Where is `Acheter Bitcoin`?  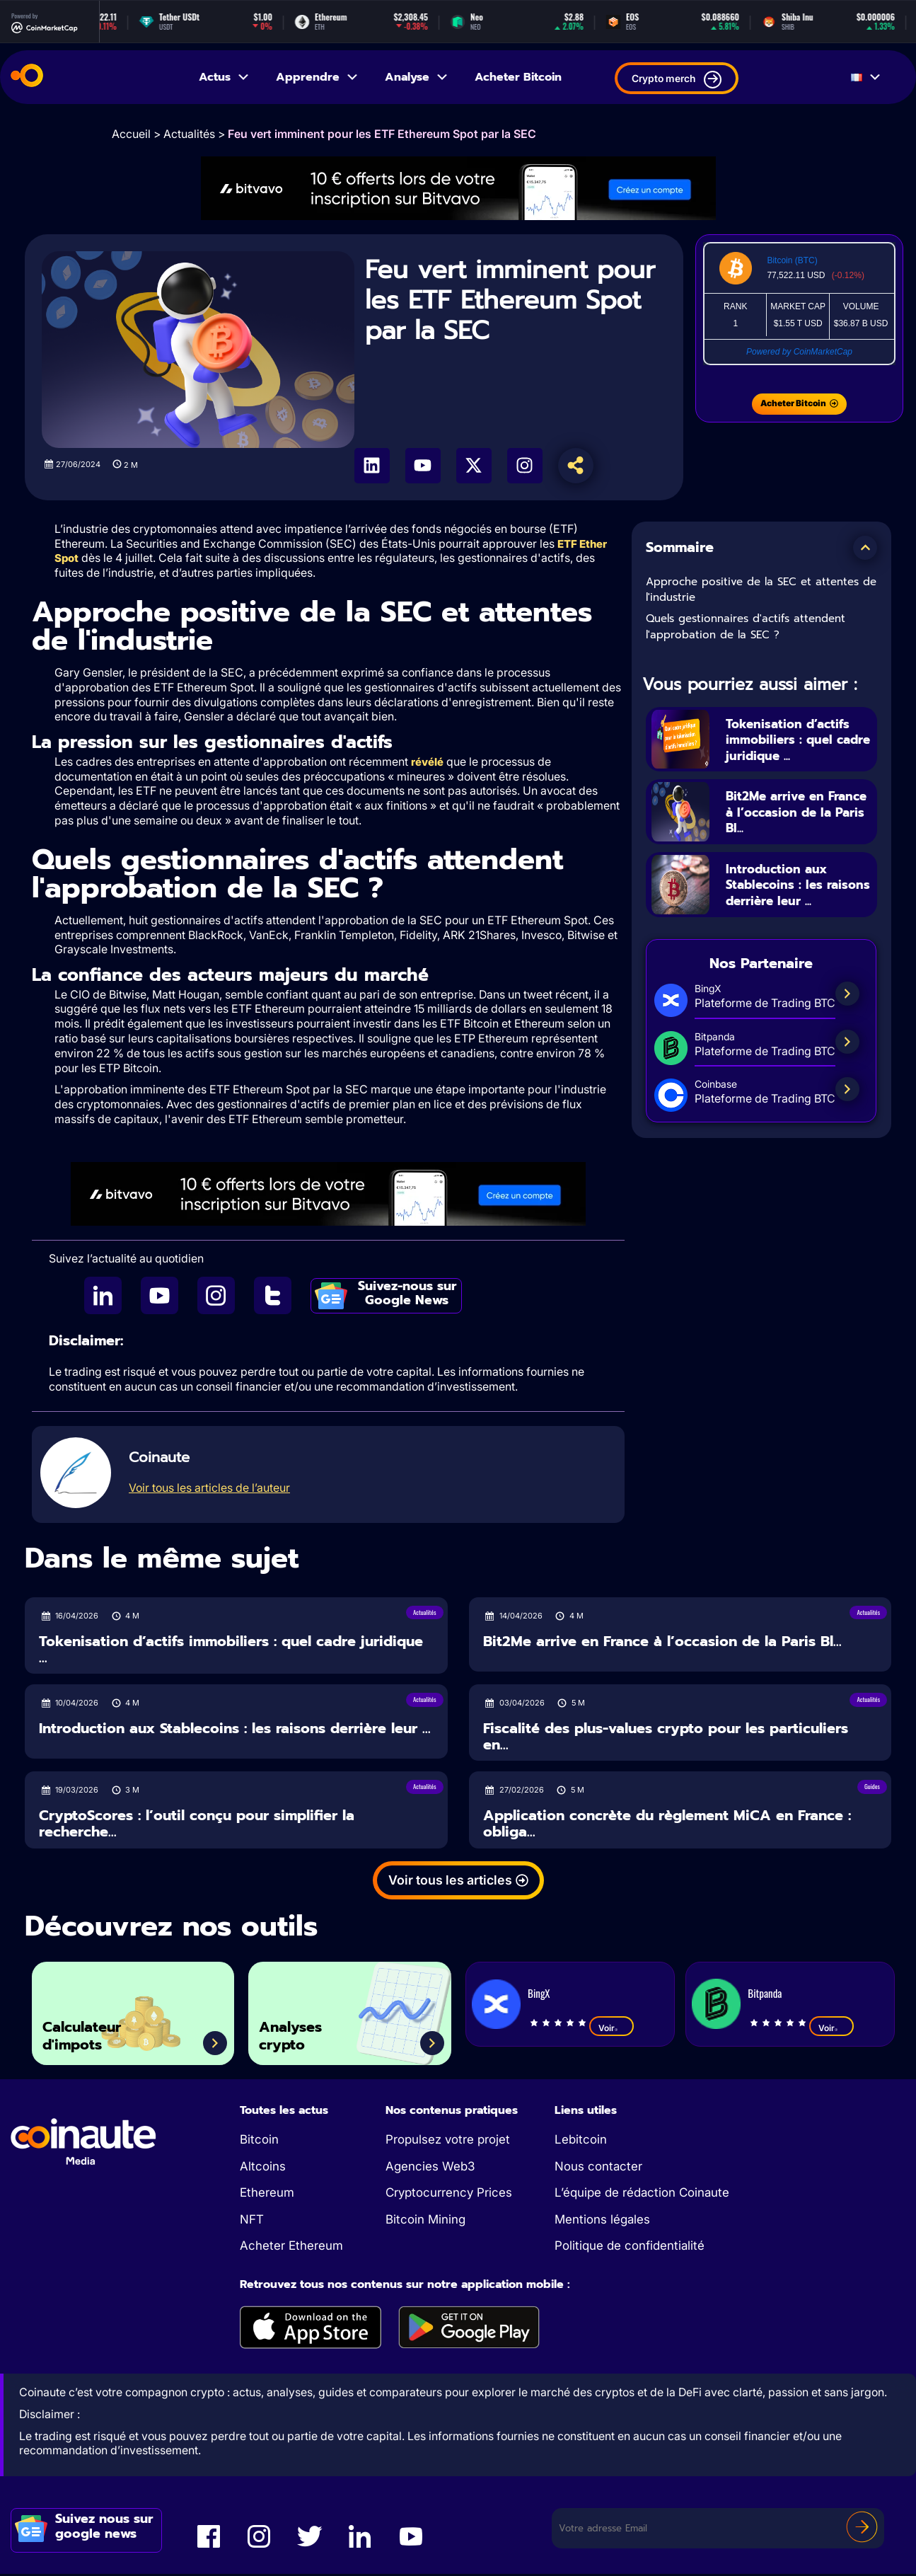 Acheter Bitcoin is located at coordinates (518, 77).